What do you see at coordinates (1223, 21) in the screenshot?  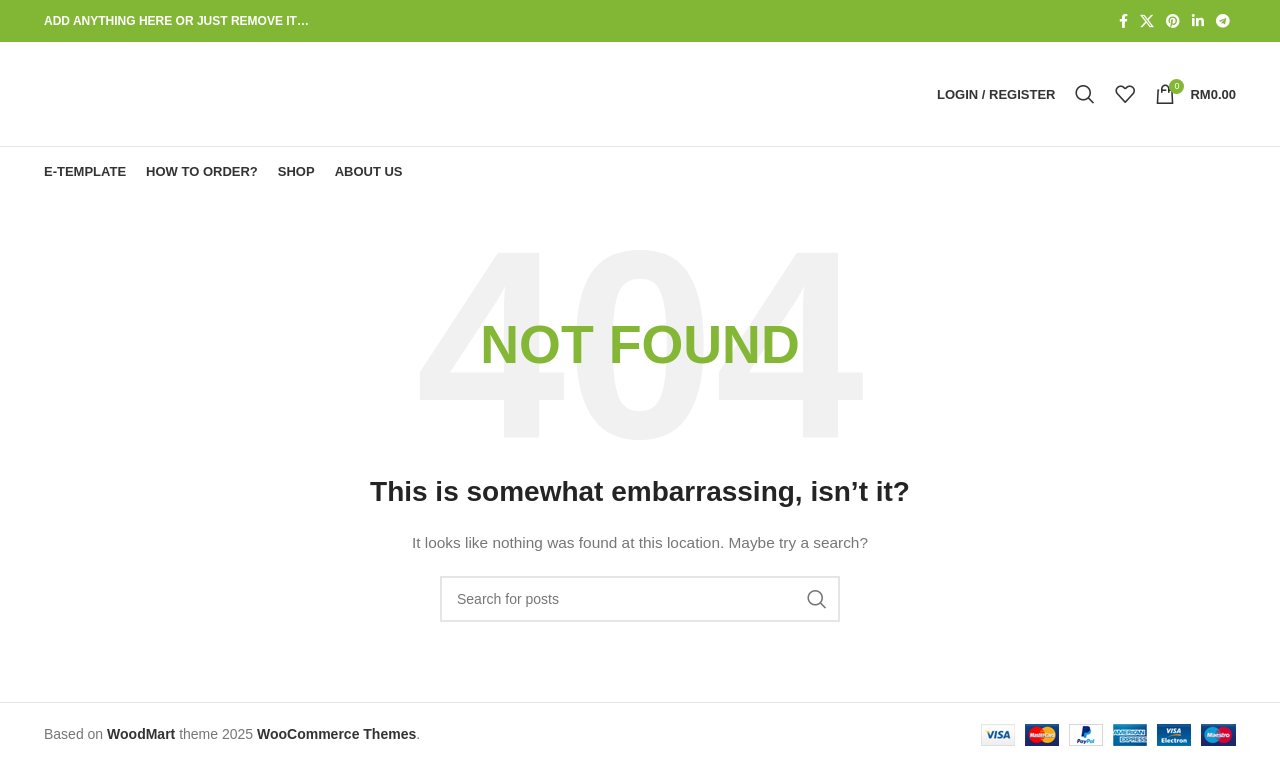 I see `[Telegram social link]` at bounding box center [1223, 21].